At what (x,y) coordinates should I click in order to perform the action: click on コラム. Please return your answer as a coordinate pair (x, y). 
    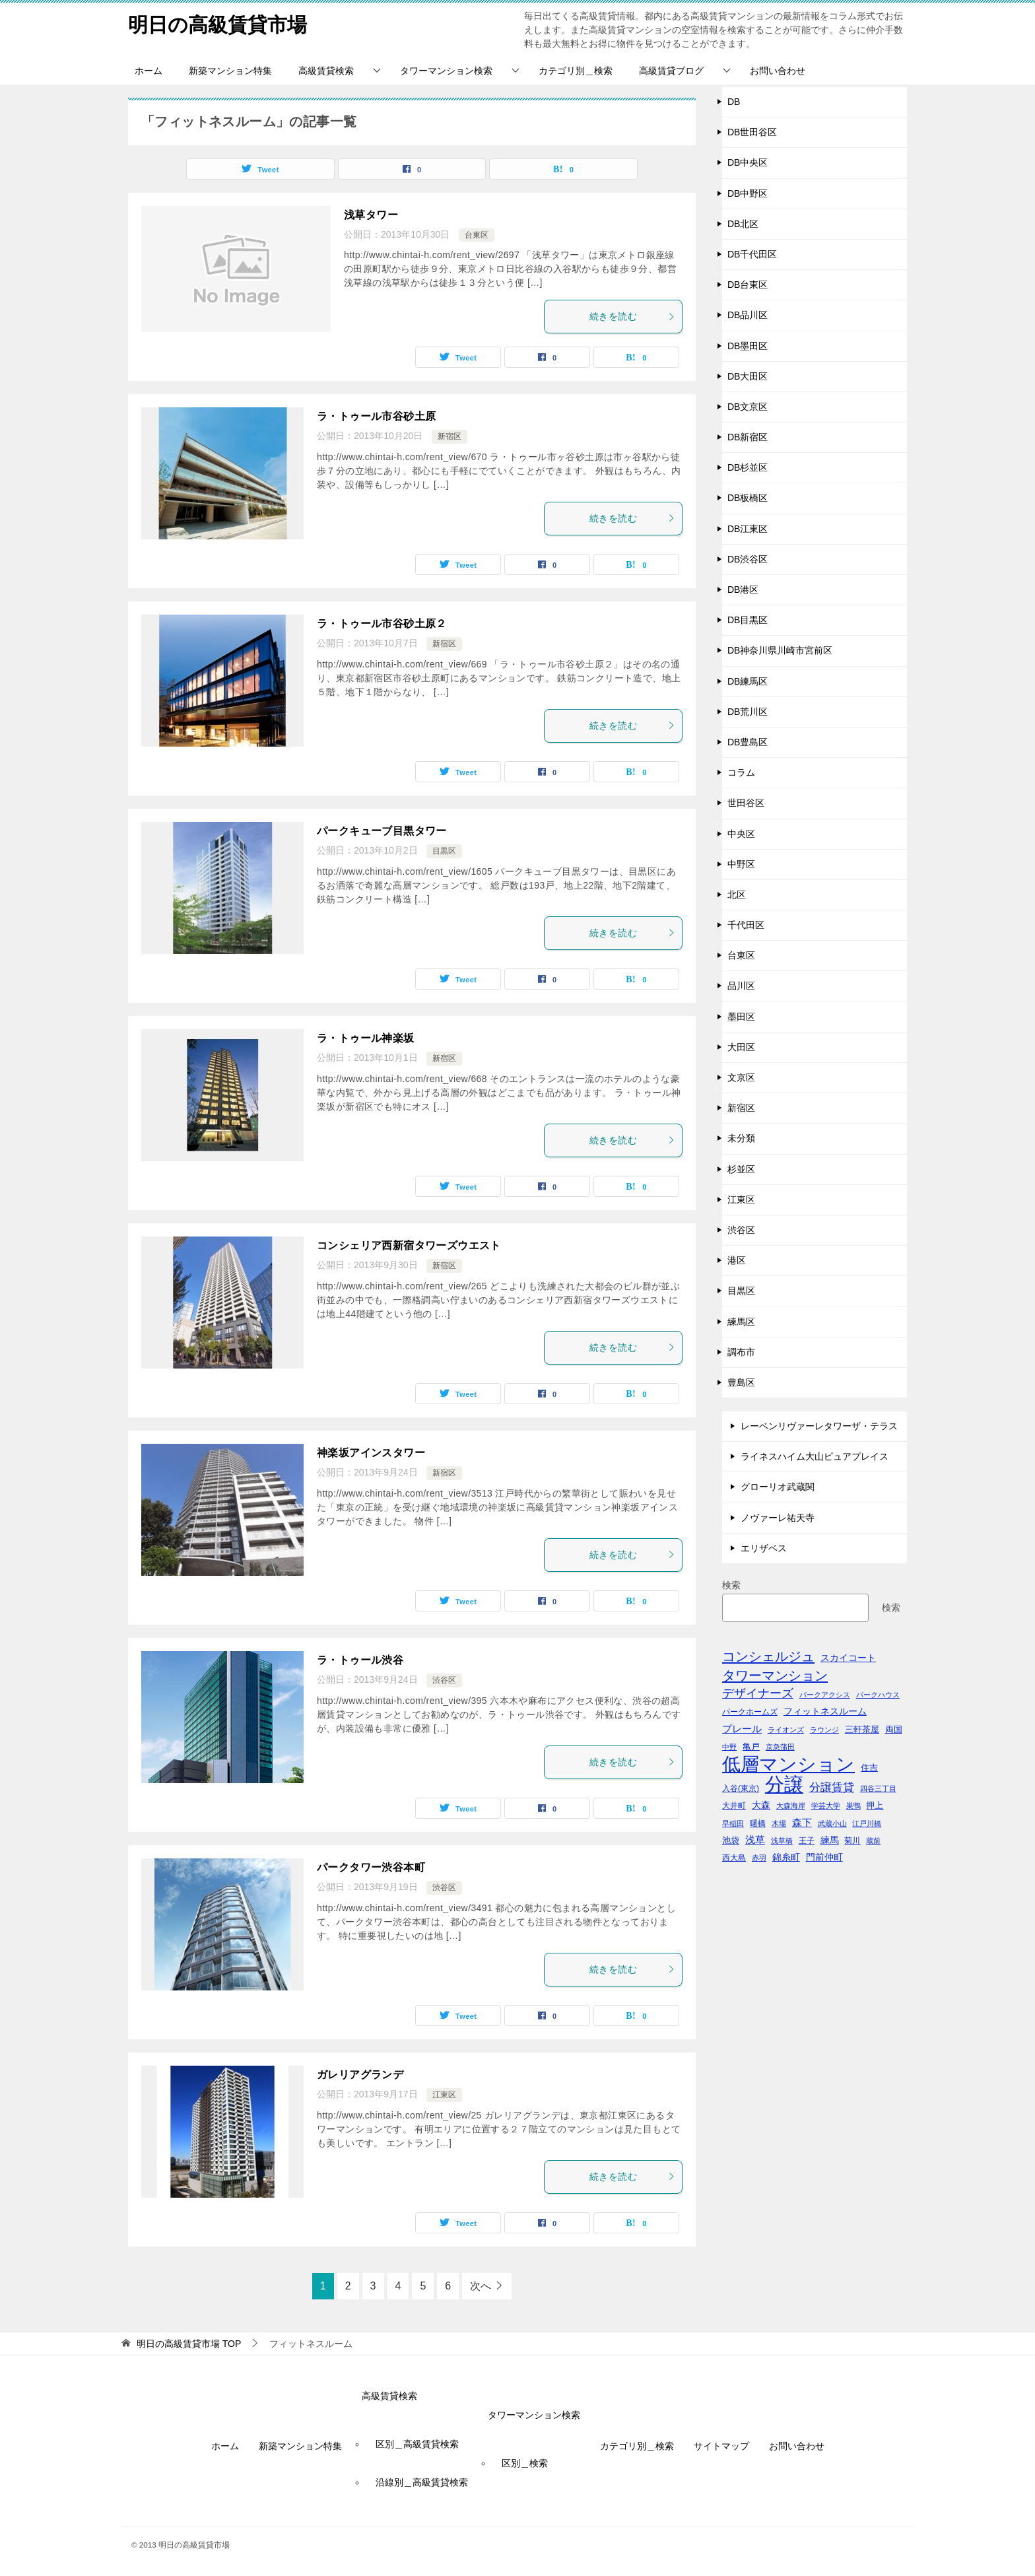
    Looking at the image, I should click on (741, 772).